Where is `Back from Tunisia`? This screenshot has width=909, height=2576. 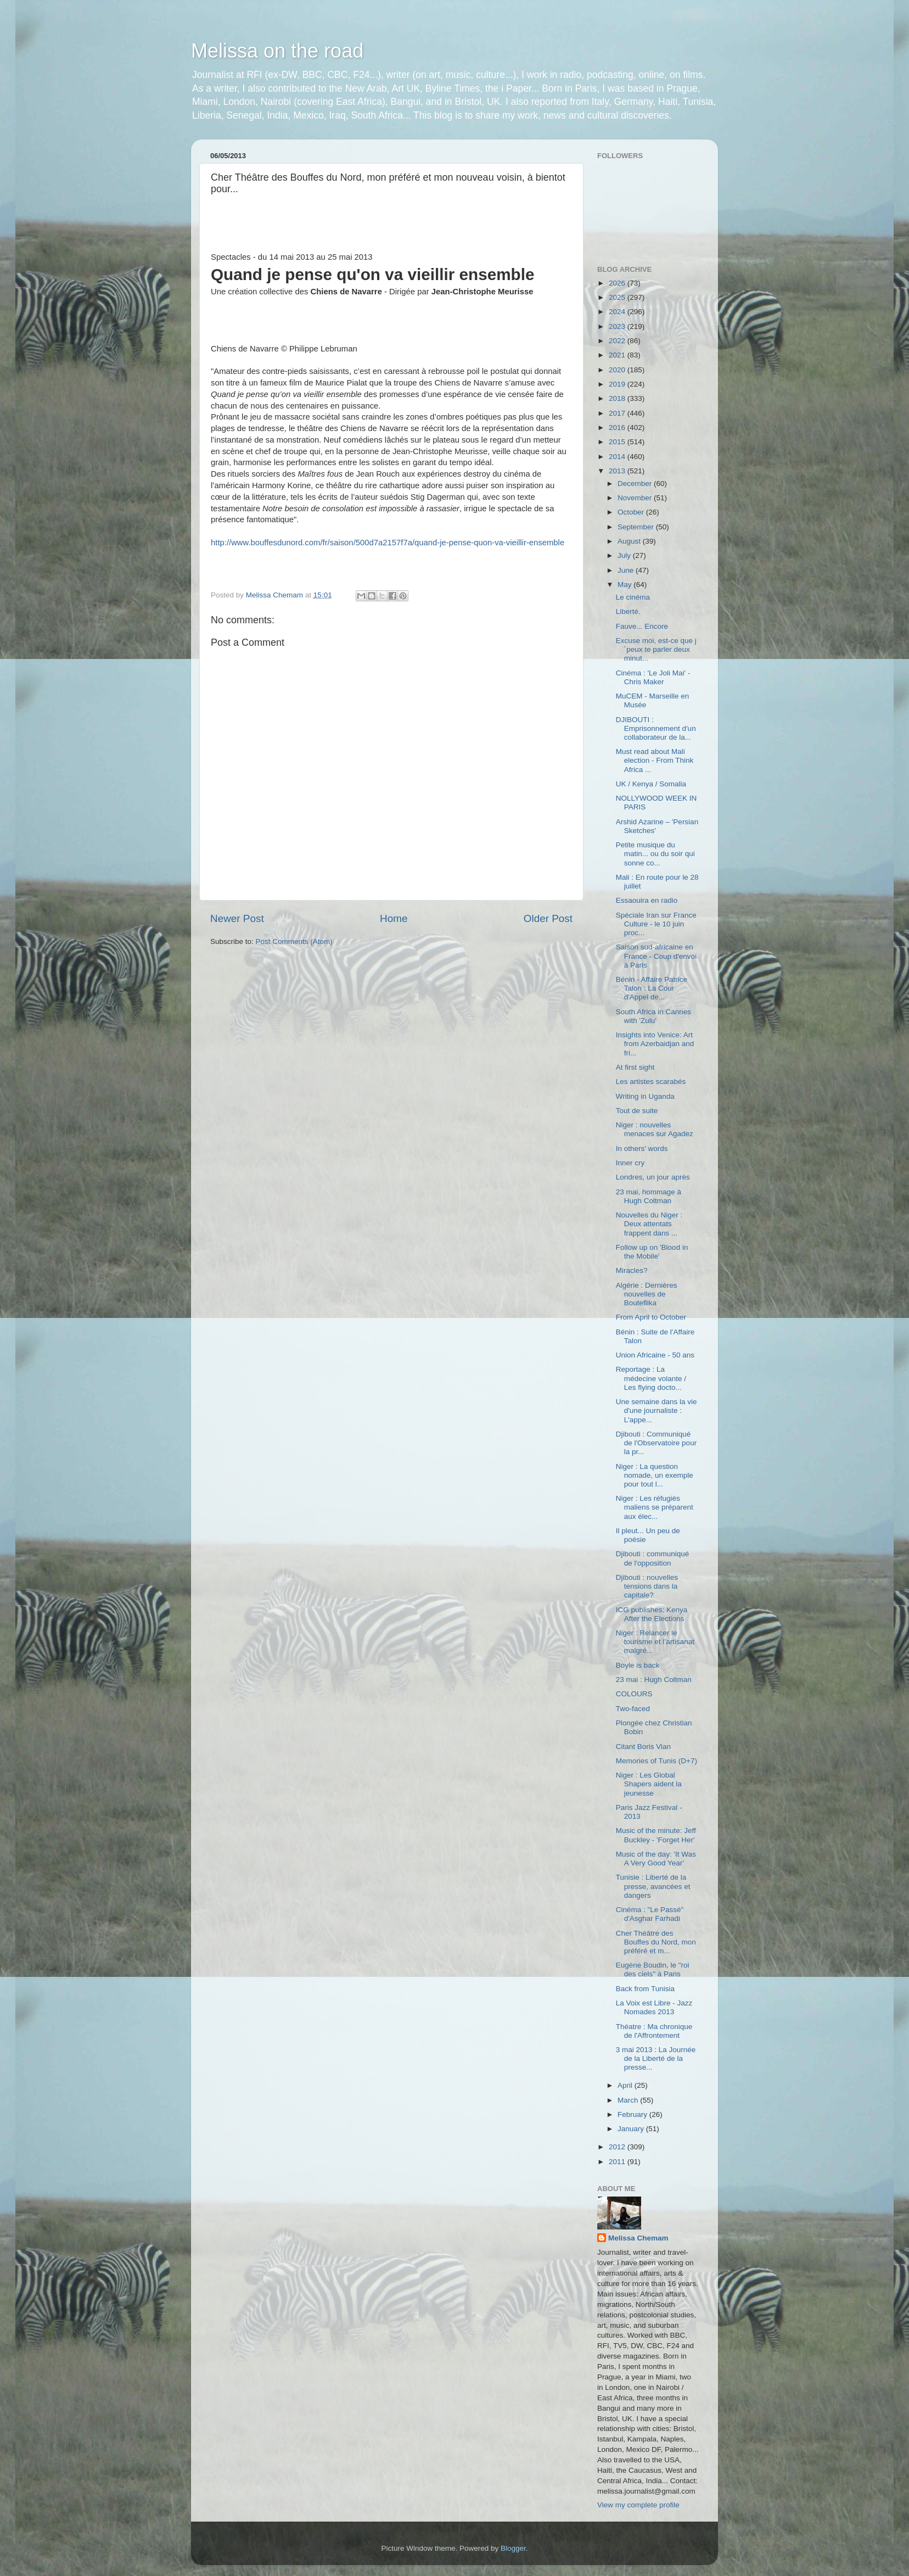 Back from Tunisia is located at coordinates (645, 1989).